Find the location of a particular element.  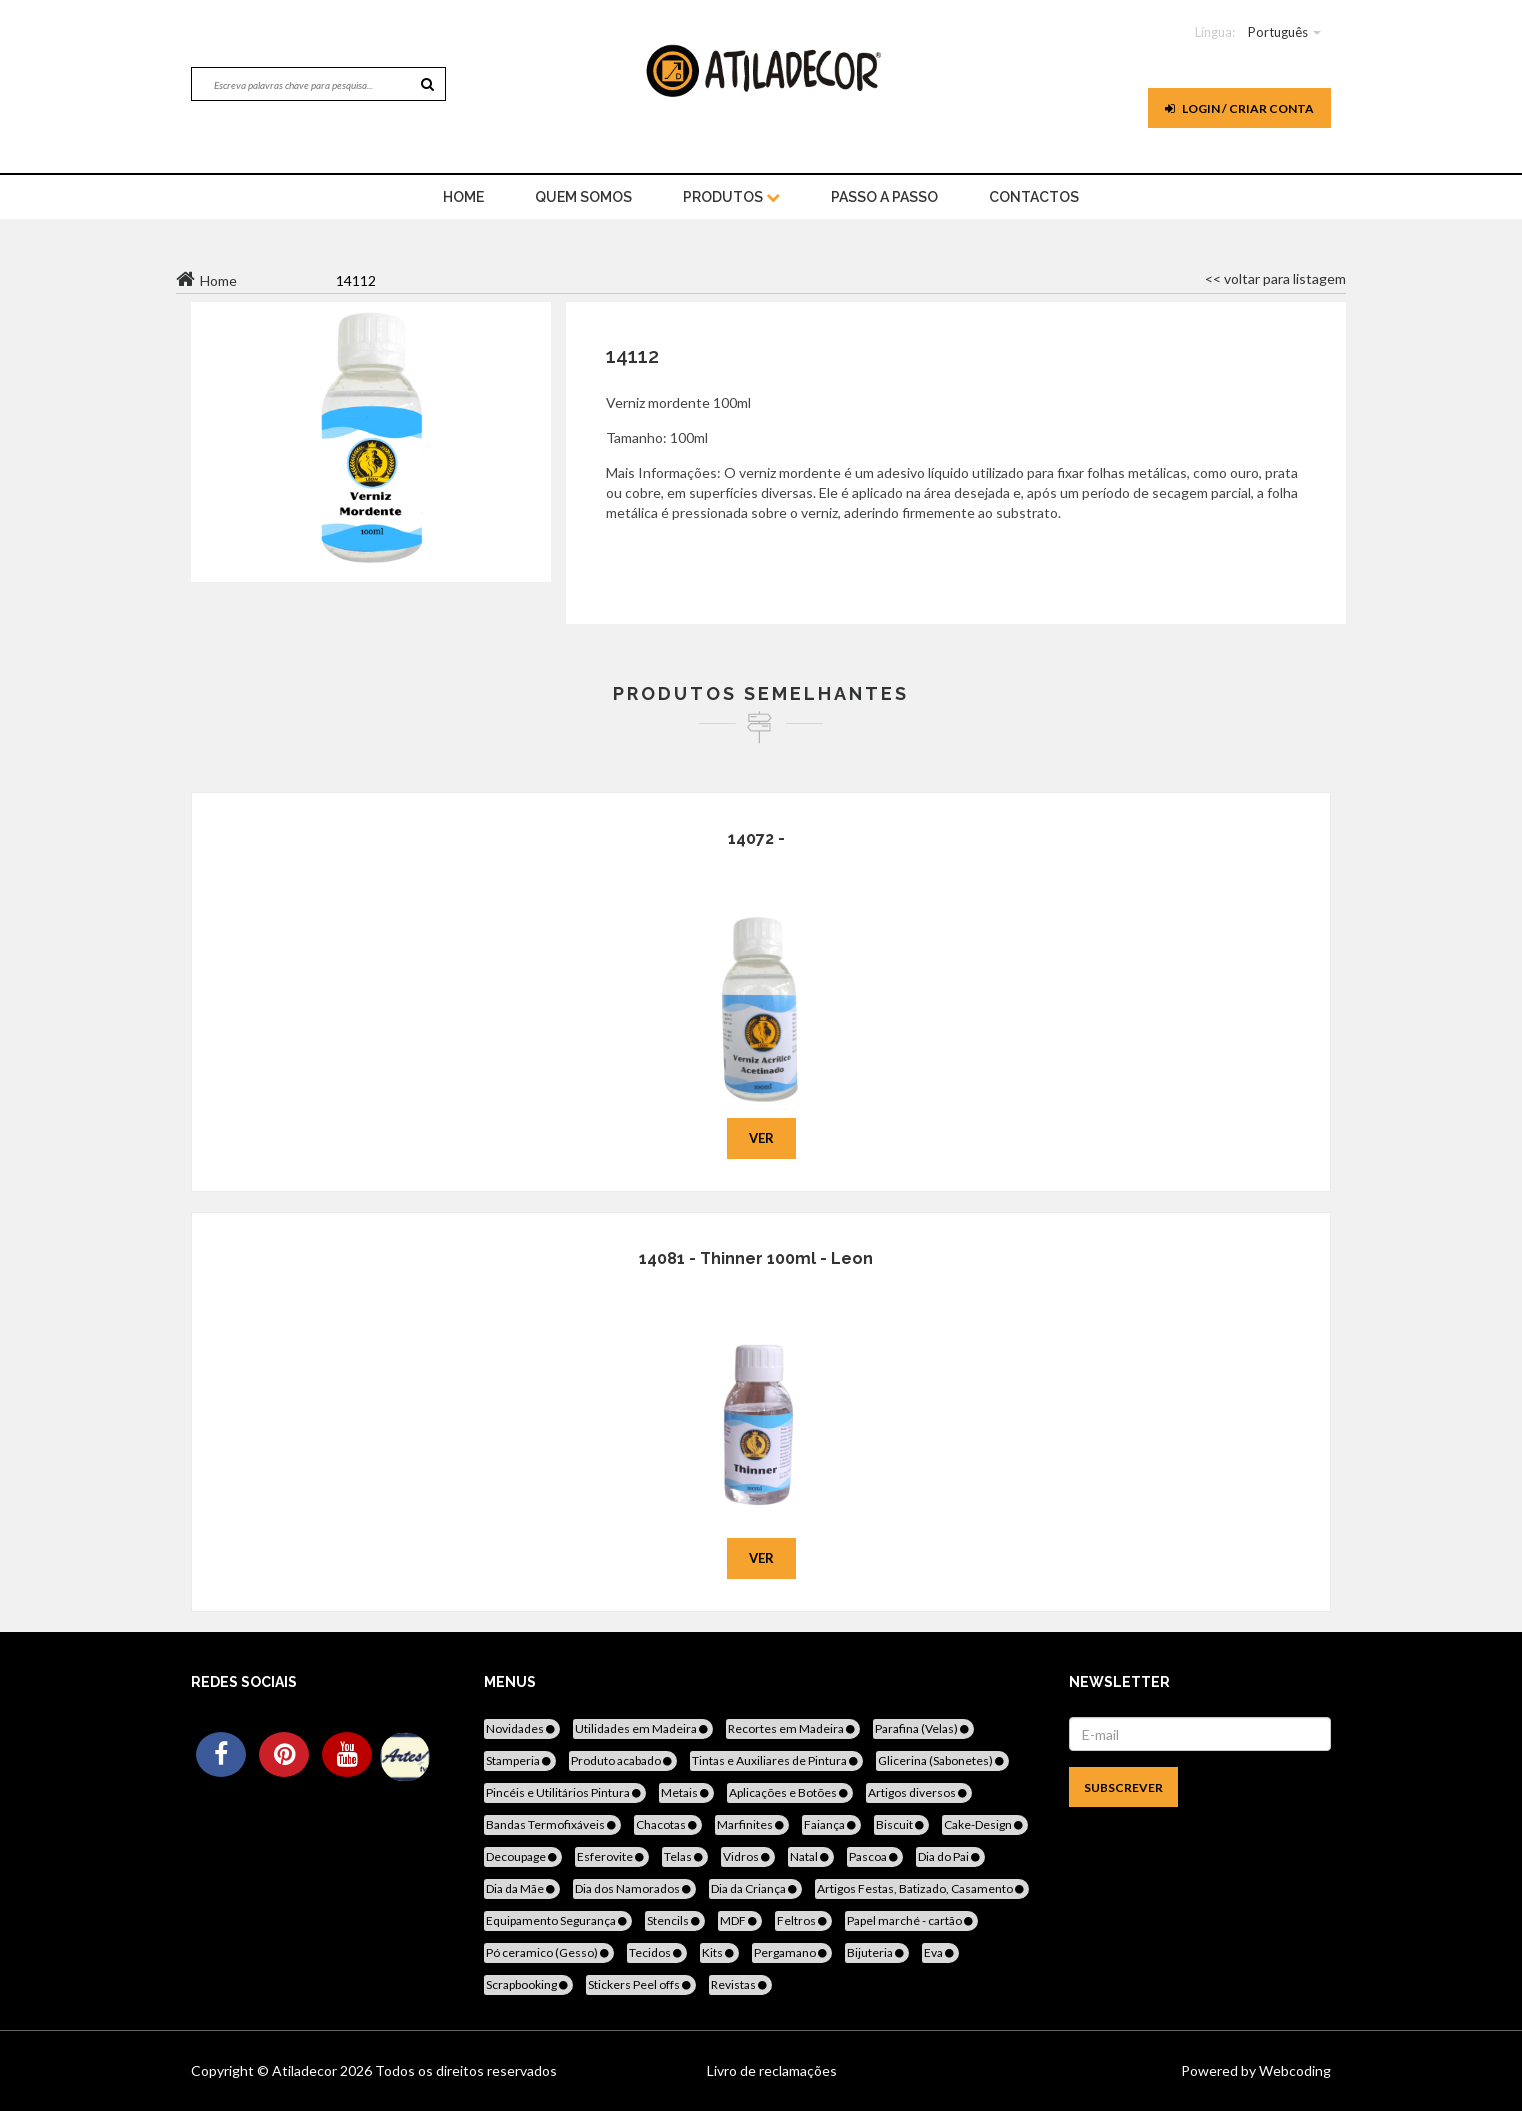

Ver is located at coordinates (761, 1138).